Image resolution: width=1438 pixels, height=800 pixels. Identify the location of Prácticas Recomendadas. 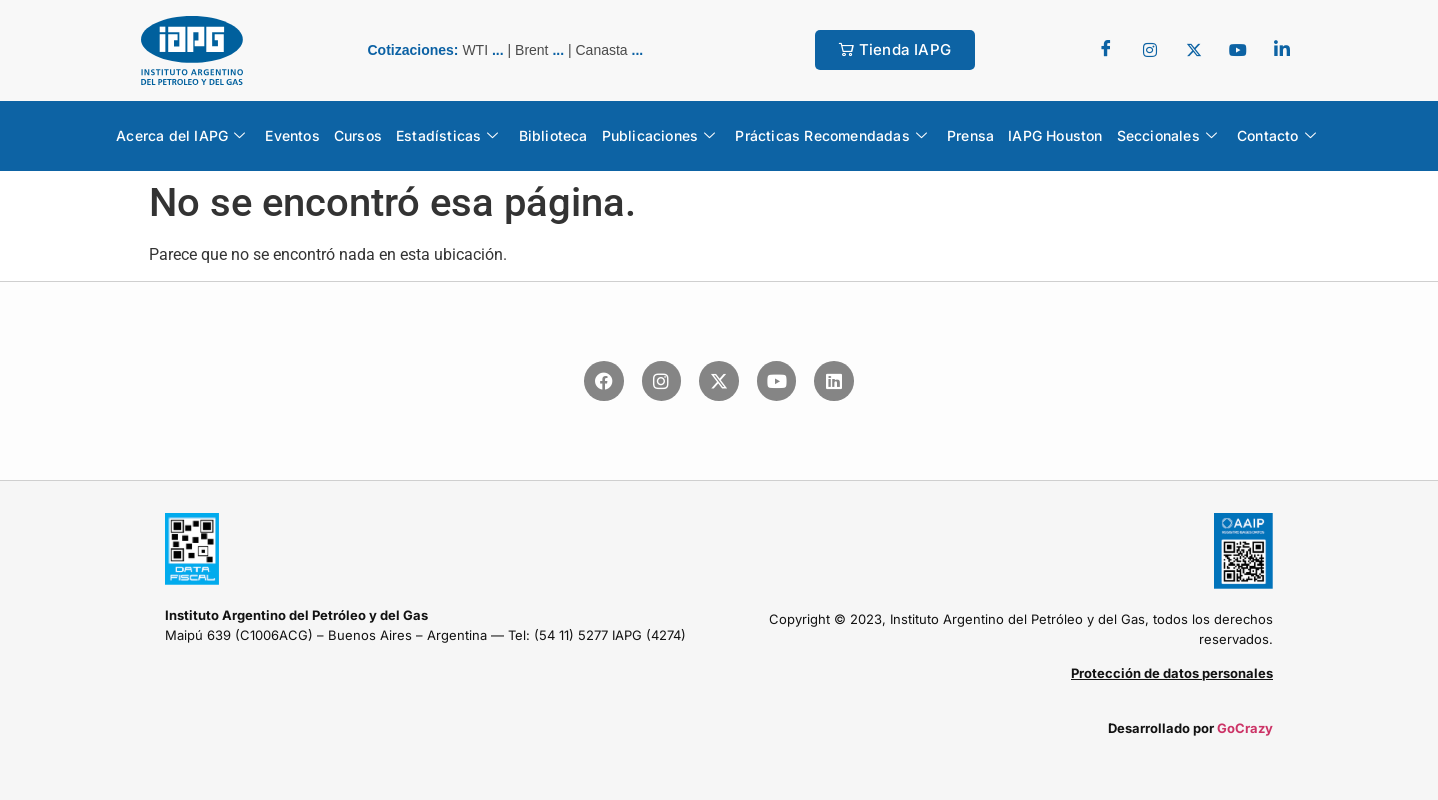
(831, 136).